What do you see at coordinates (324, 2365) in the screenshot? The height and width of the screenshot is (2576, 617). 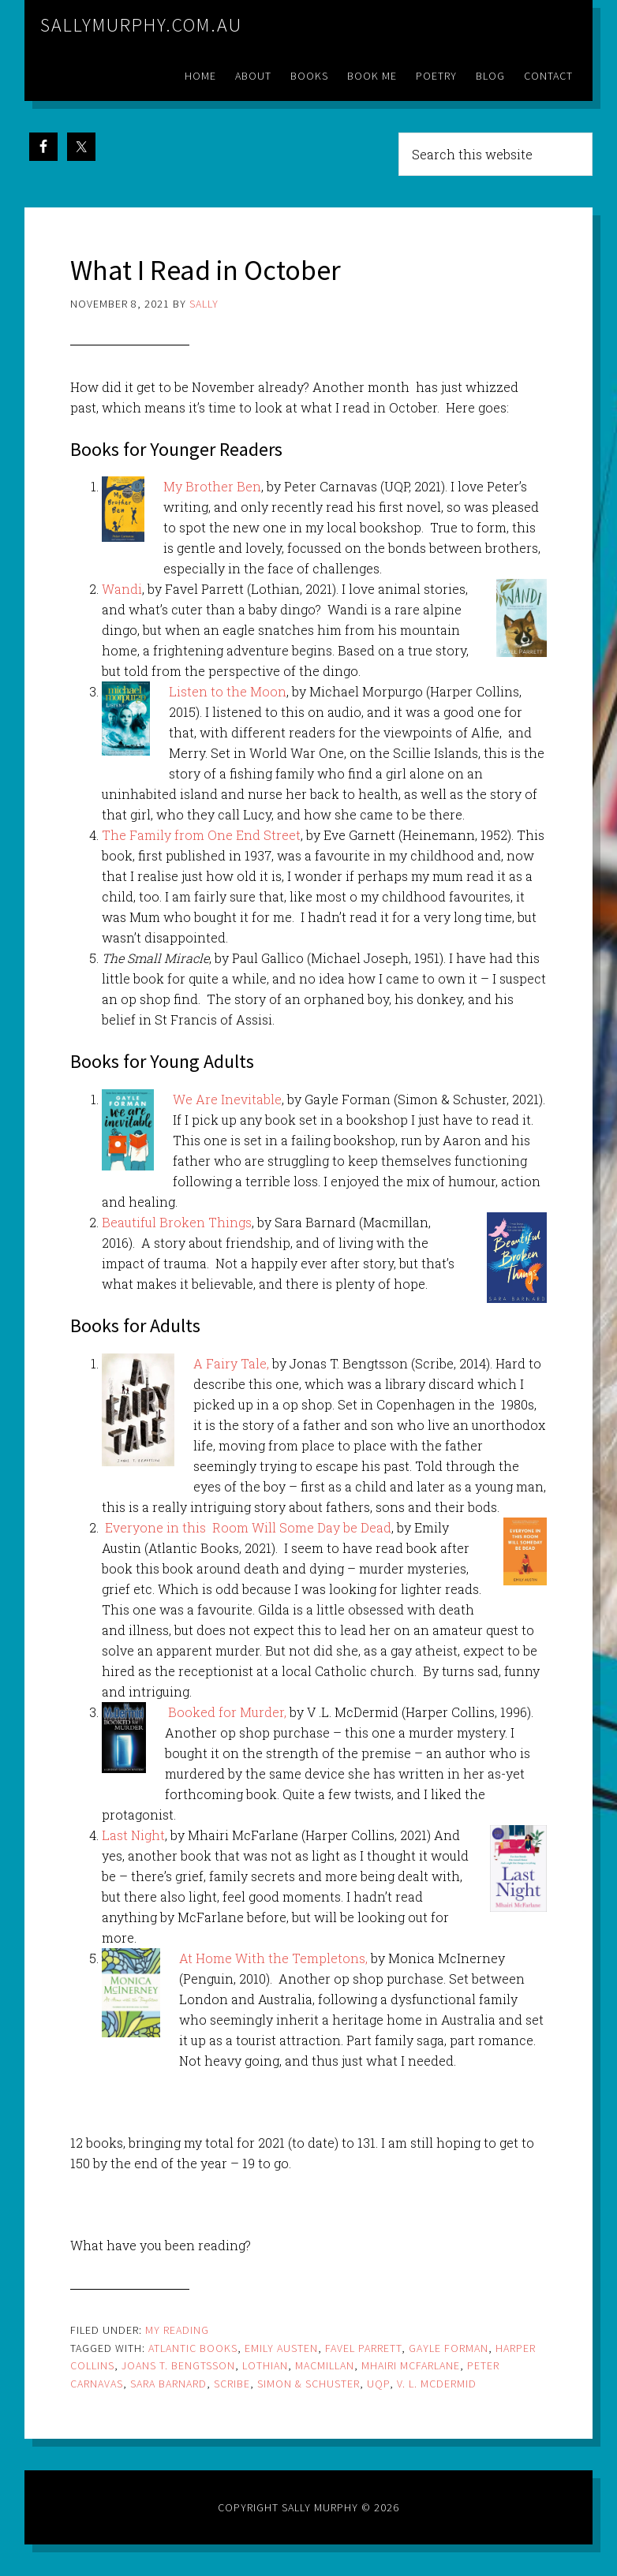 I see `Macmillan` at bounding box center [324, 2365].